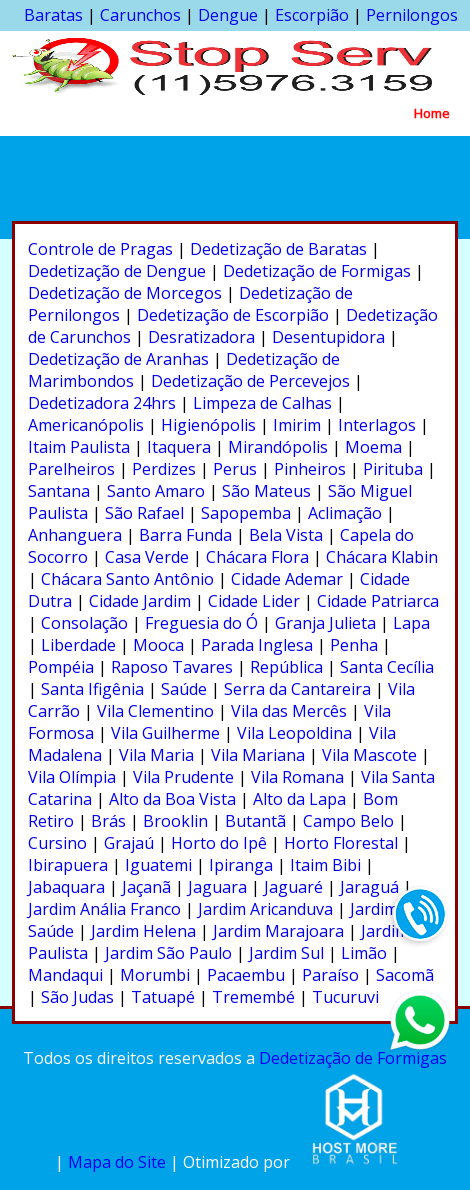 The height and width of the screenshot is (1190, 470). I want to click on Americanópolis, so click(86, 425).